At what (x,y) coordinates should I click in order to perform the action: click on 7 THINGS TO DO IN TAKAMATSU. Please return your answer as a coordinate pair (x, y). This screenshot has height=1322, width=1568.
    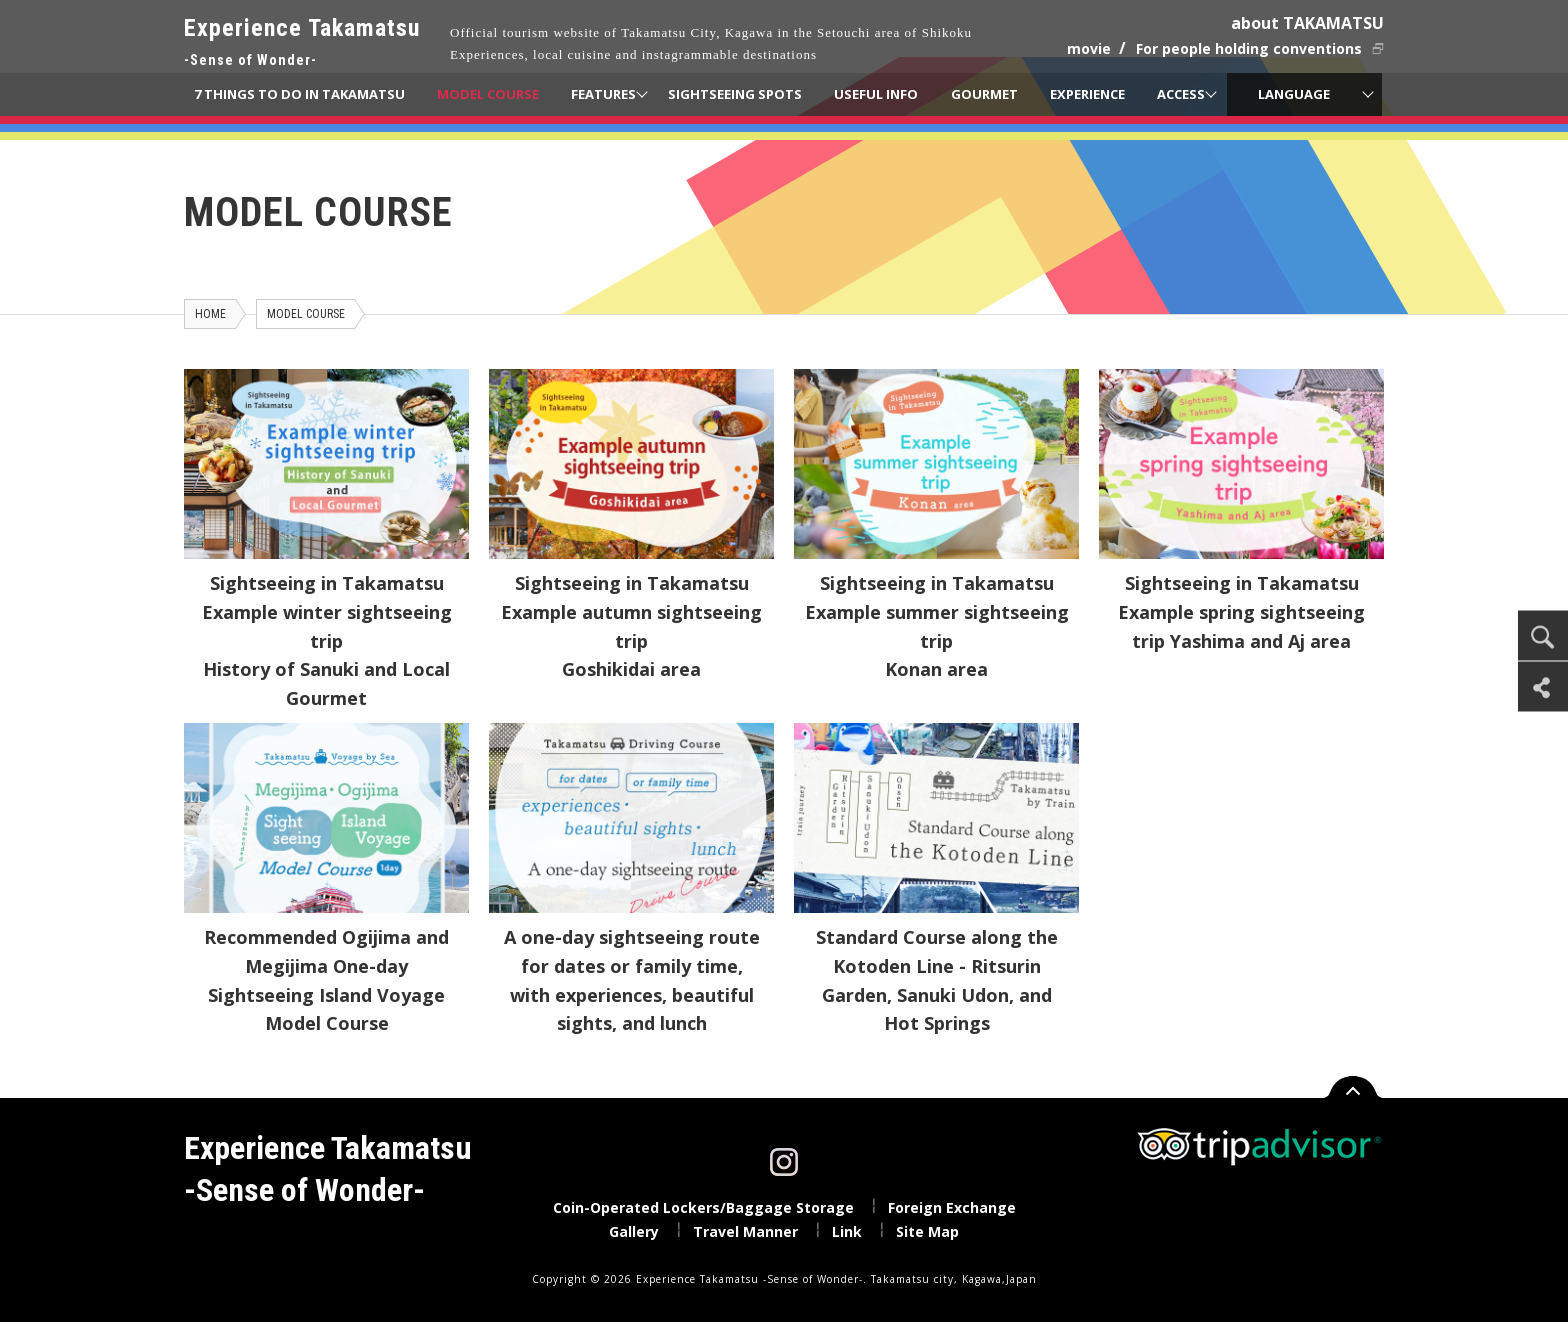
    Looking at the image, I should click on (299, 94).